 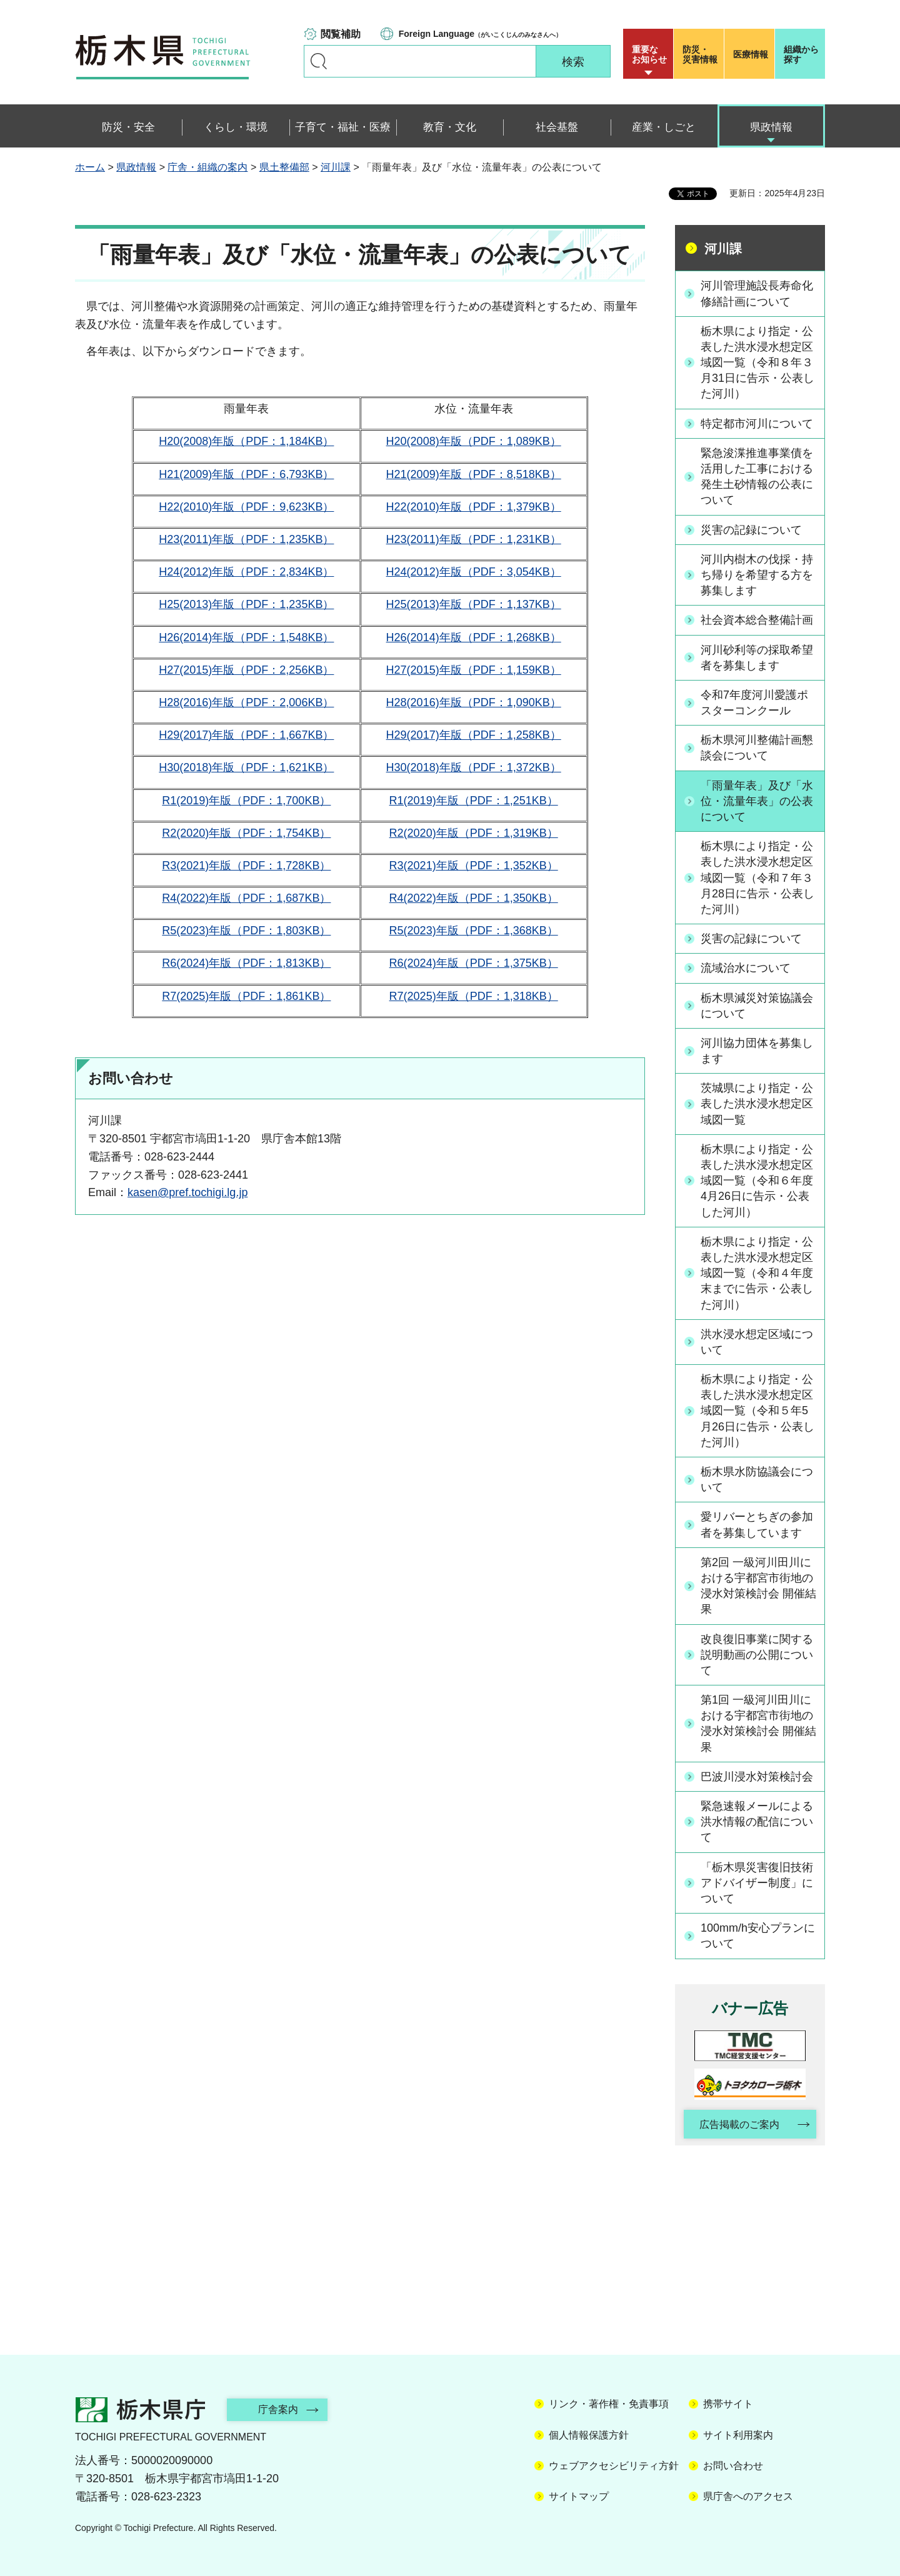 What do you see at coordinates (757, 1822) in the screenshot?
I see `緊急速報メールによる洪水情報の配信について` at bounding box center [757, 1822].